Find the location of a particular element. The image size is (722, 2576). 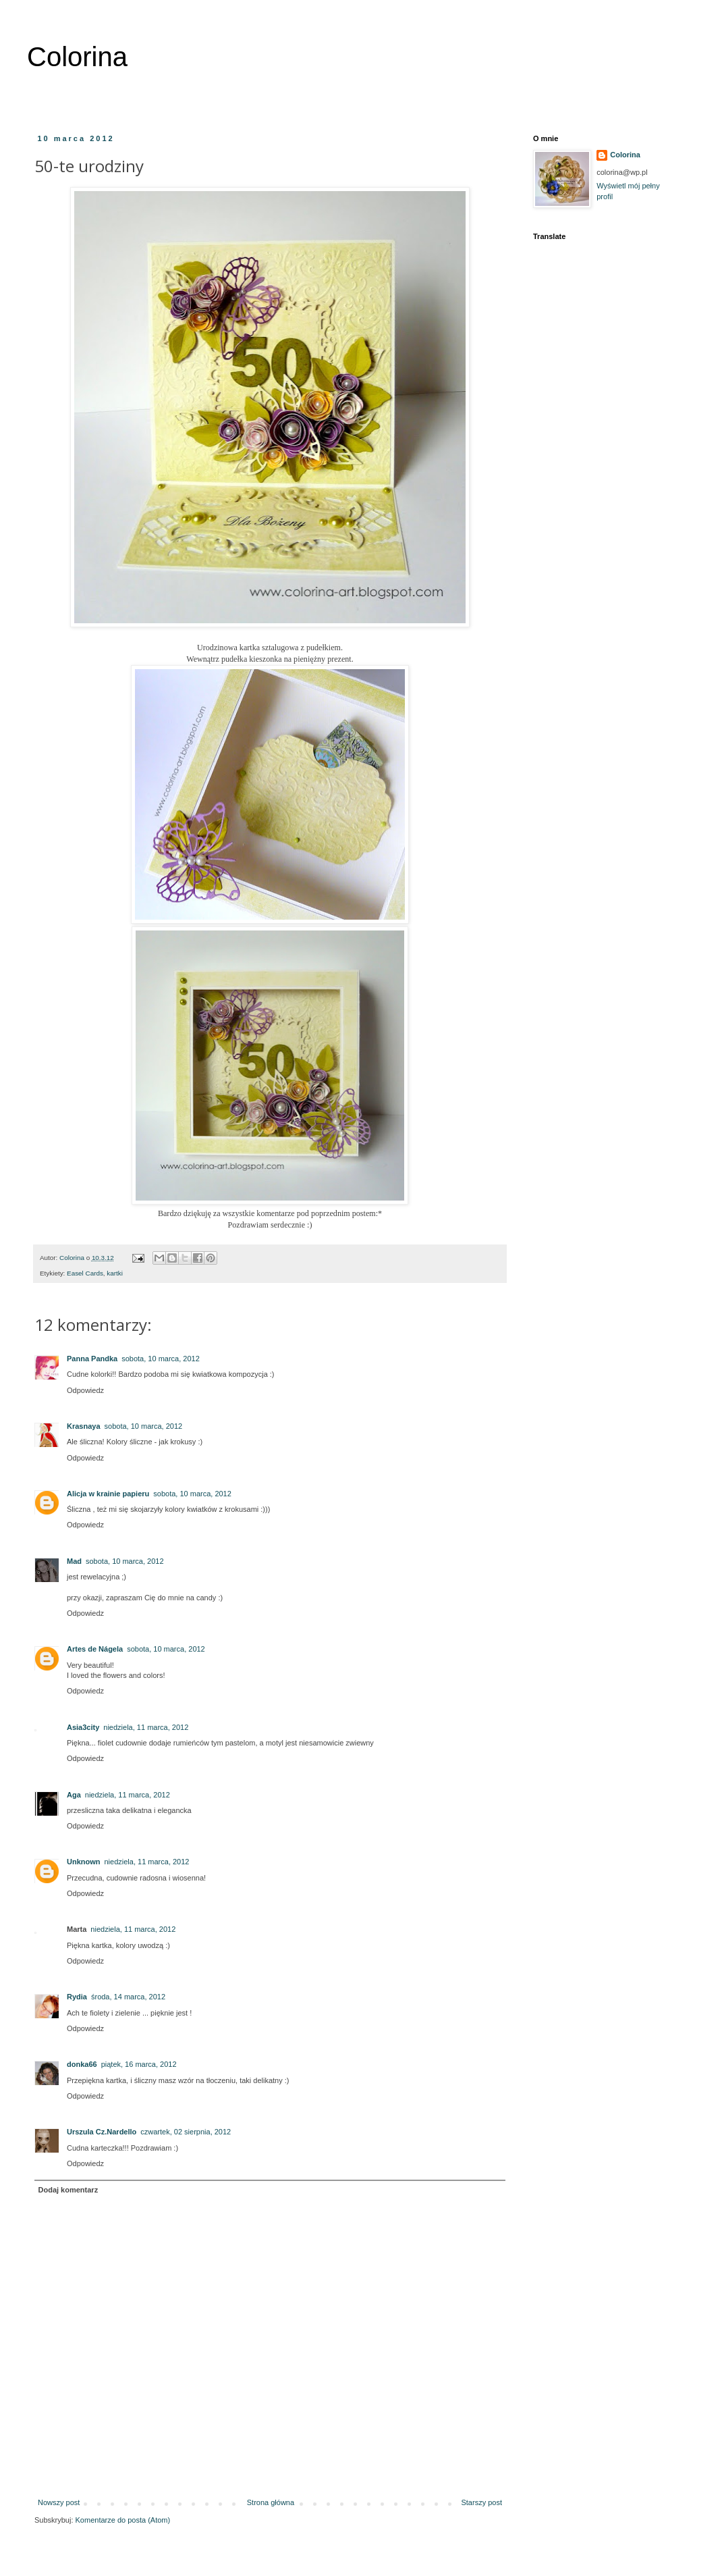

Artes de Nágela is located at coordinates (95, 1649).